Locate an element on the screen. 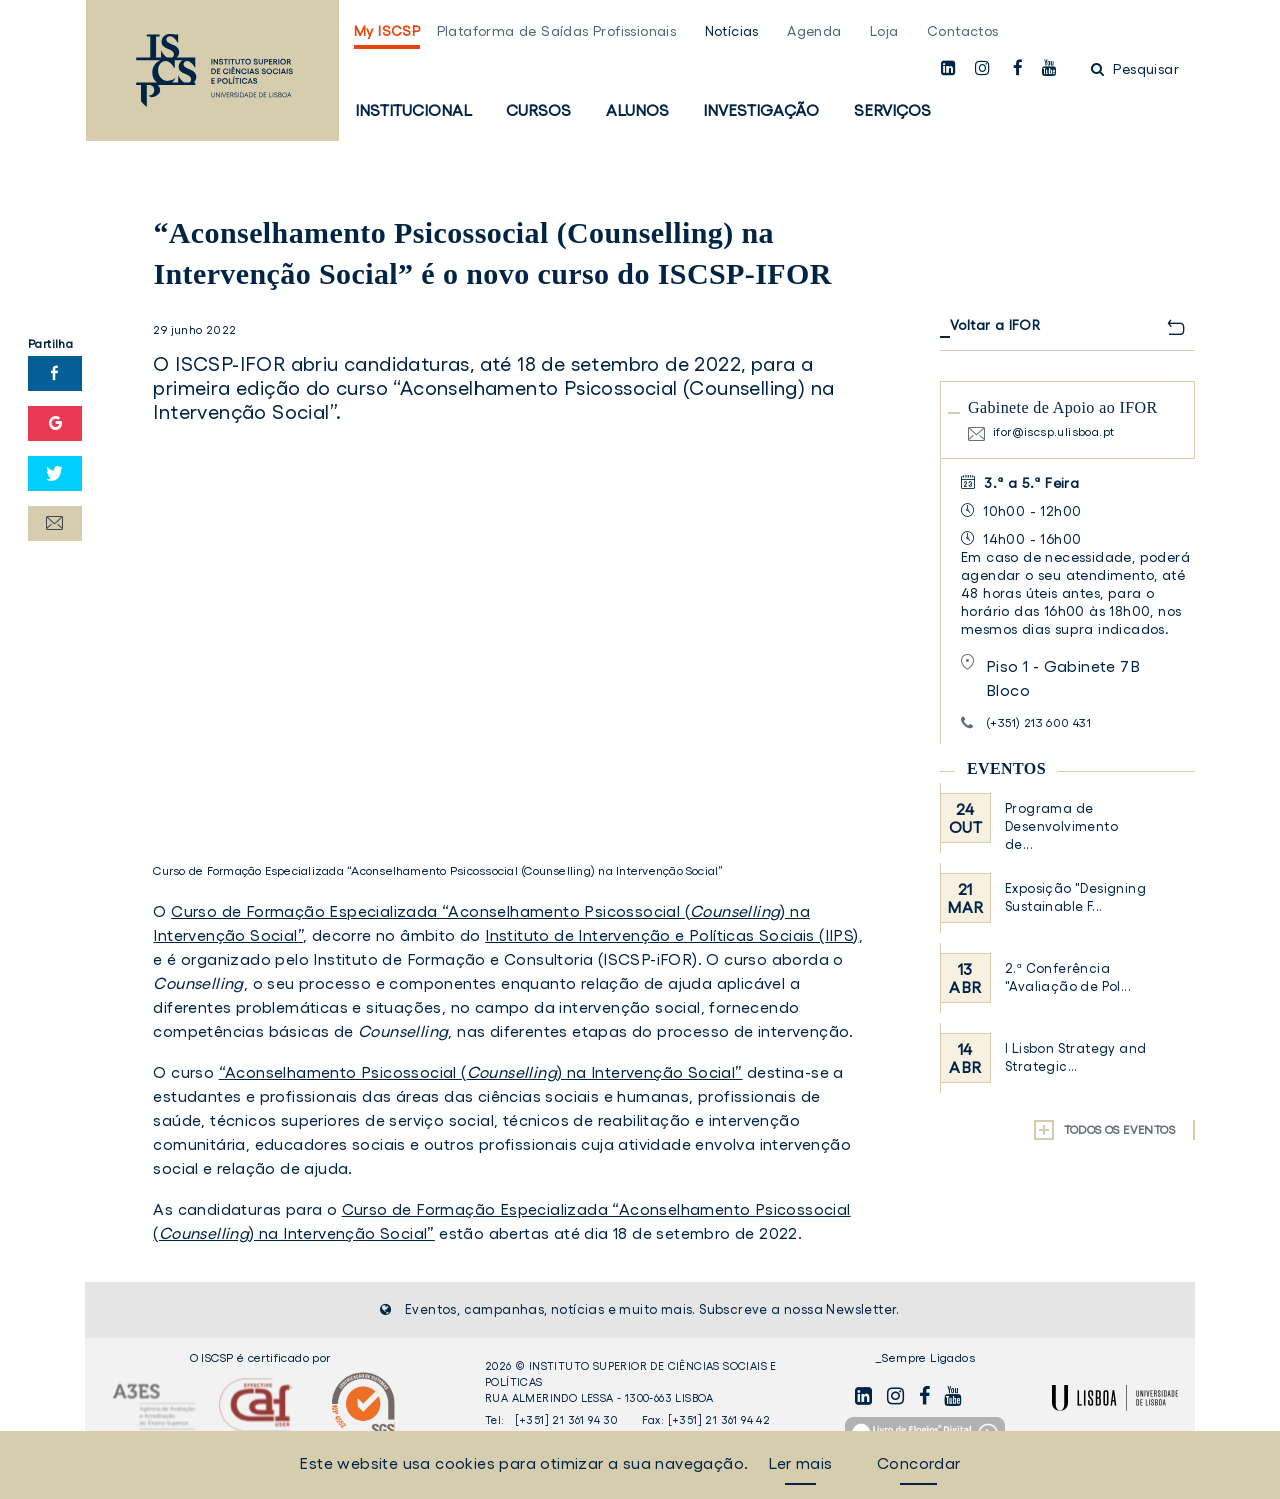  Concordar is located at coordinates (919, 1463).